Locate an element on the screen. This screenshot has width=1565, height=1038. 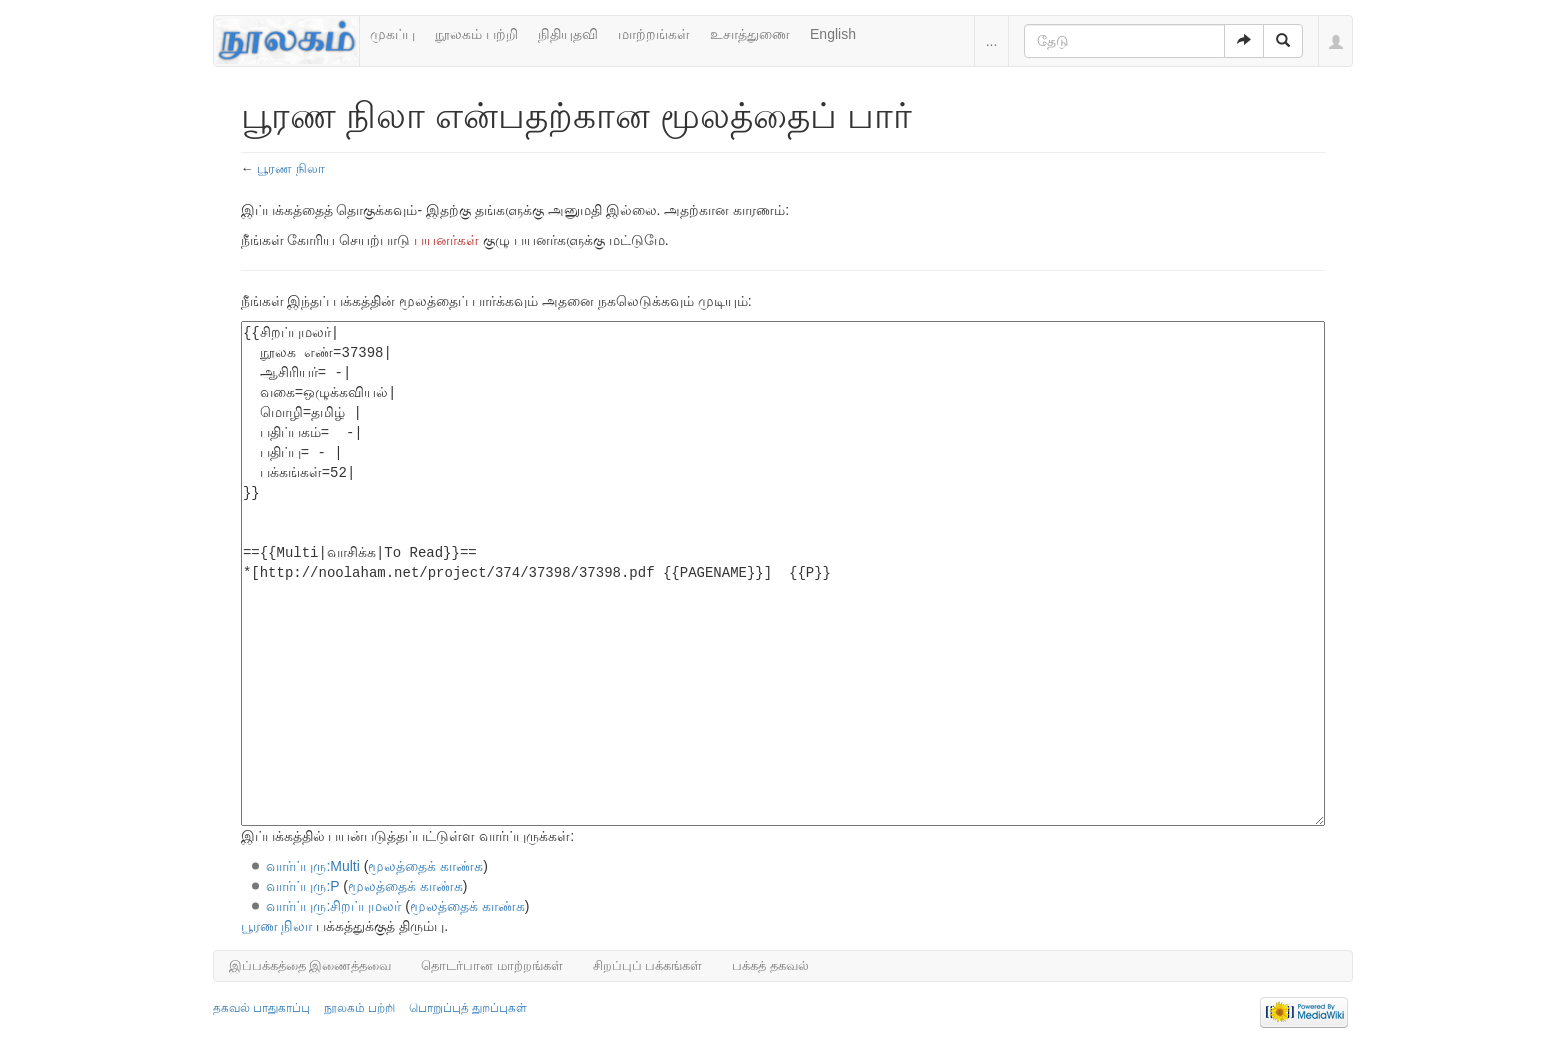
வார்ப்புரு:சிறப்புமலர் is located at coordinates (333, 906).